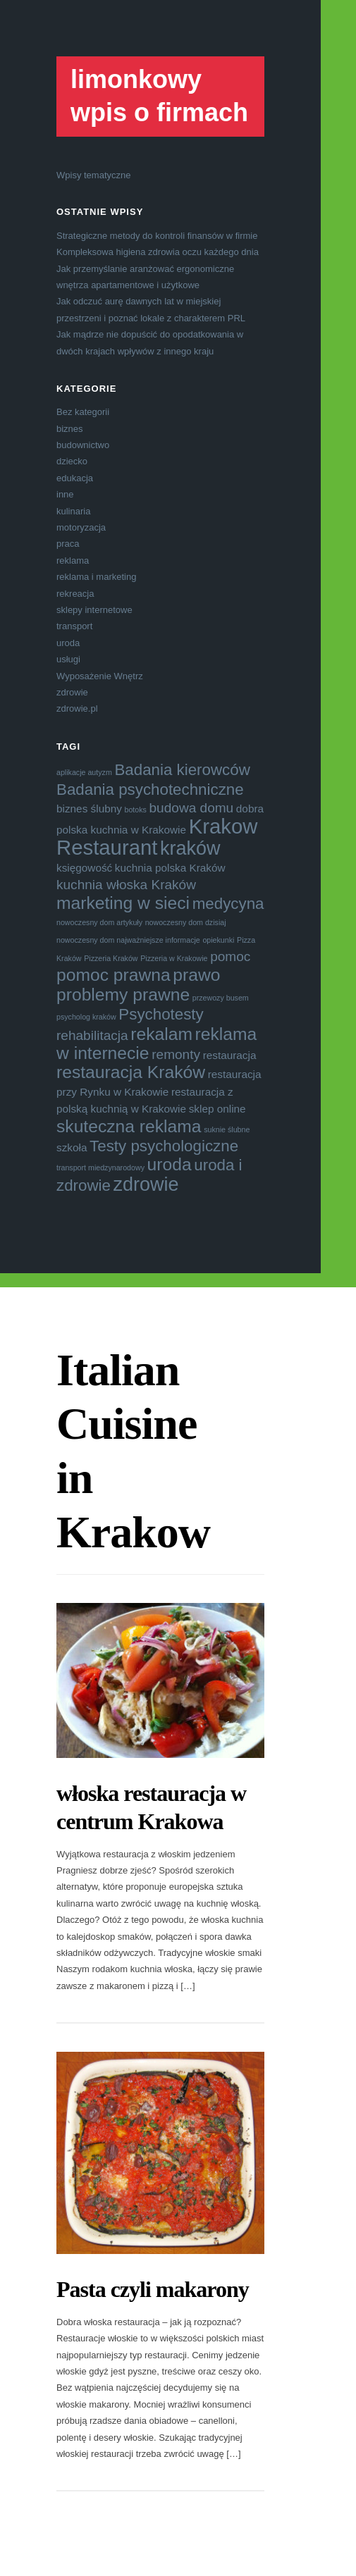 This screenshot has width=356, height=2576. What do you see at coordinates (230, 1055) in the screenshot?
I see `restauracja [restauracja (4 elementy)]` at bounding box center [230, 1055].